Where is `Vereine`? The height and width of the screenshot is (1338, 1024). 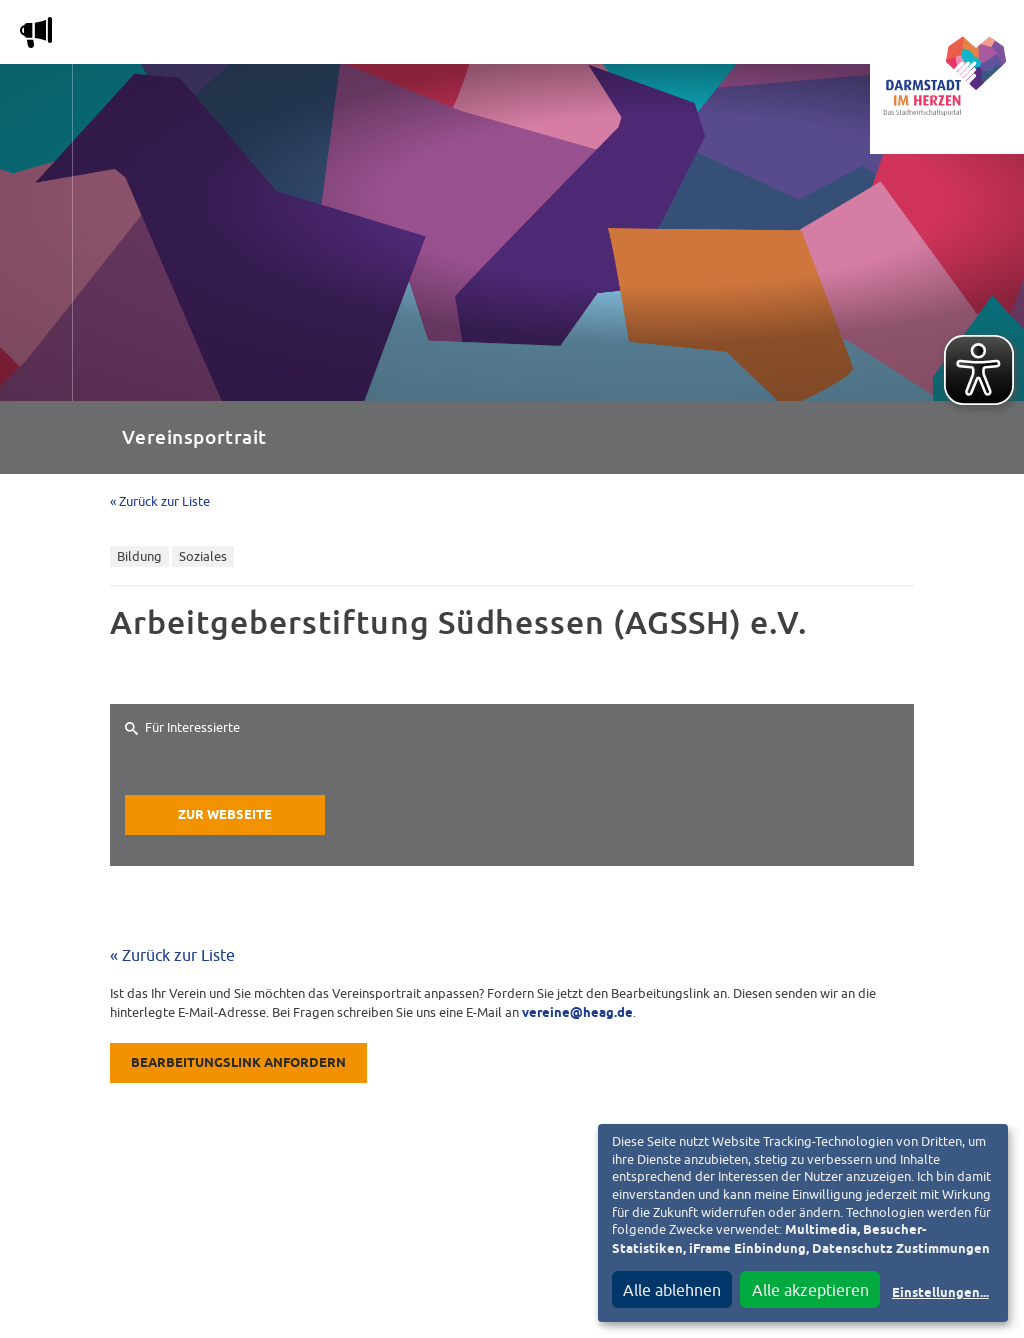 Vereine is located at coordinates (802, 36).